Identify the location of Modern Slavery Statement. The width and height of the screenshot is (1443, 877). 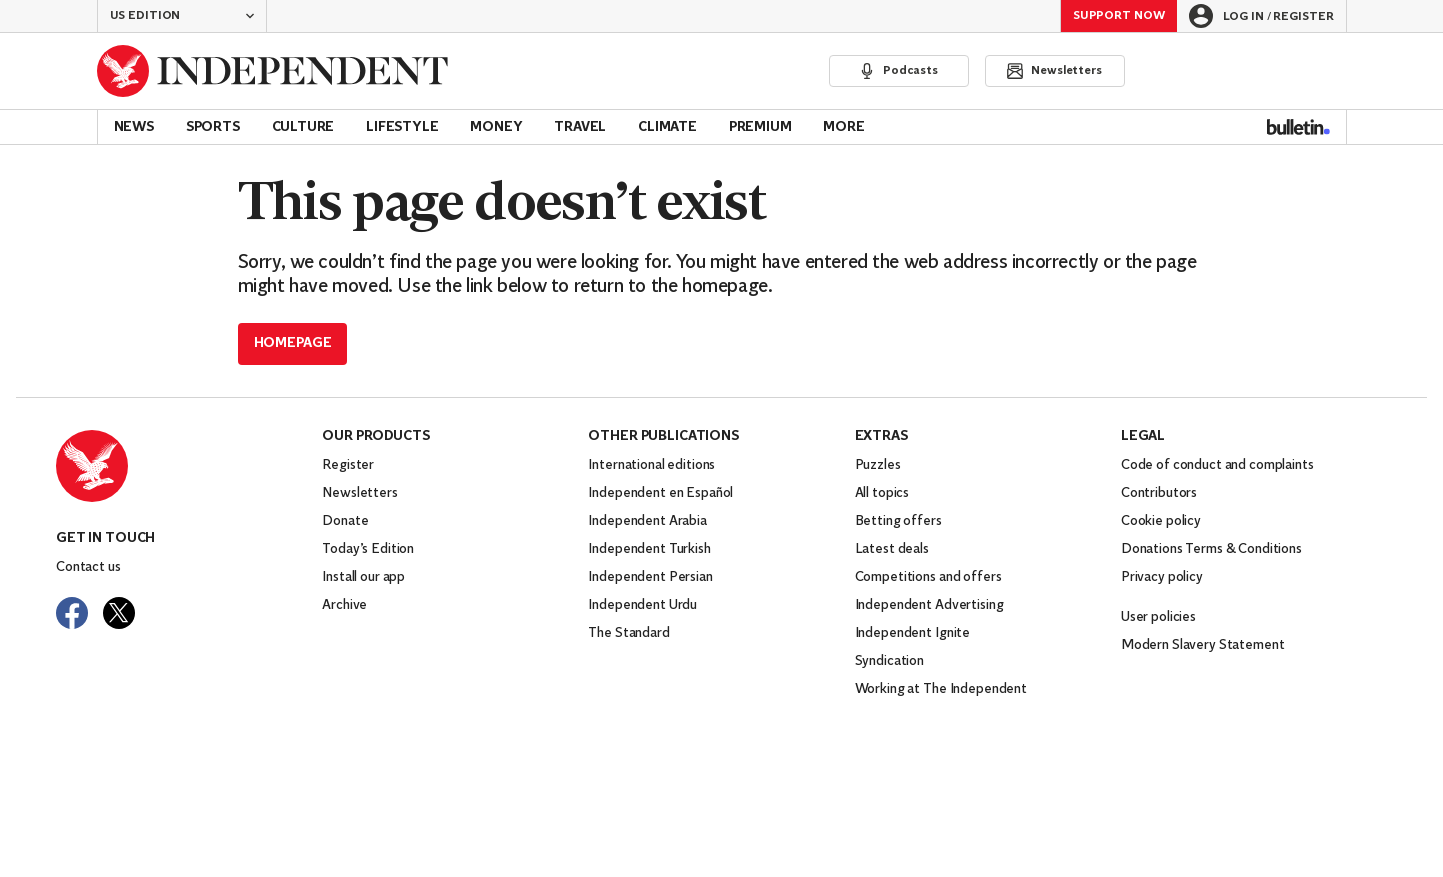
(1203, 645).